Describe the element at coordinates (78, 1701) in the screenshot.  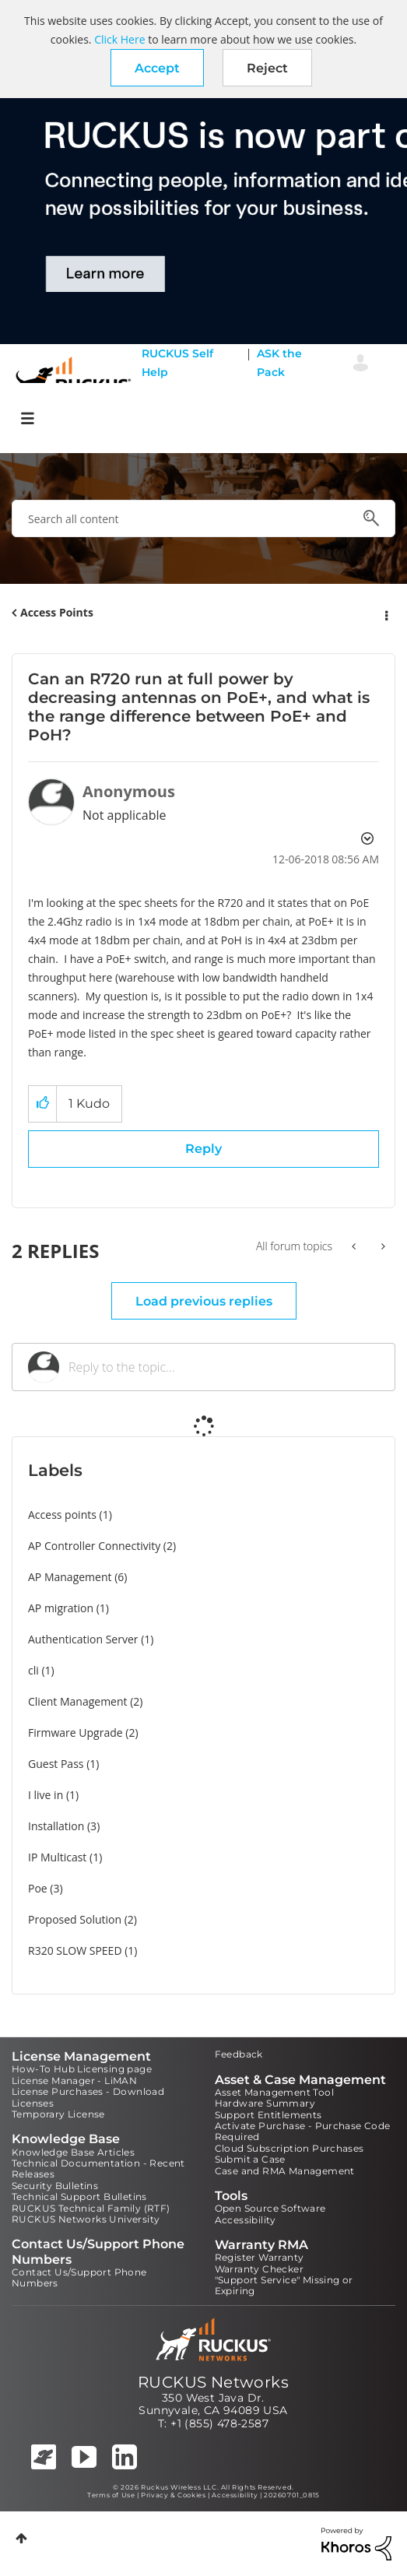
I see `Client Management [Filter Topics with Label: Client Management]` at that location.